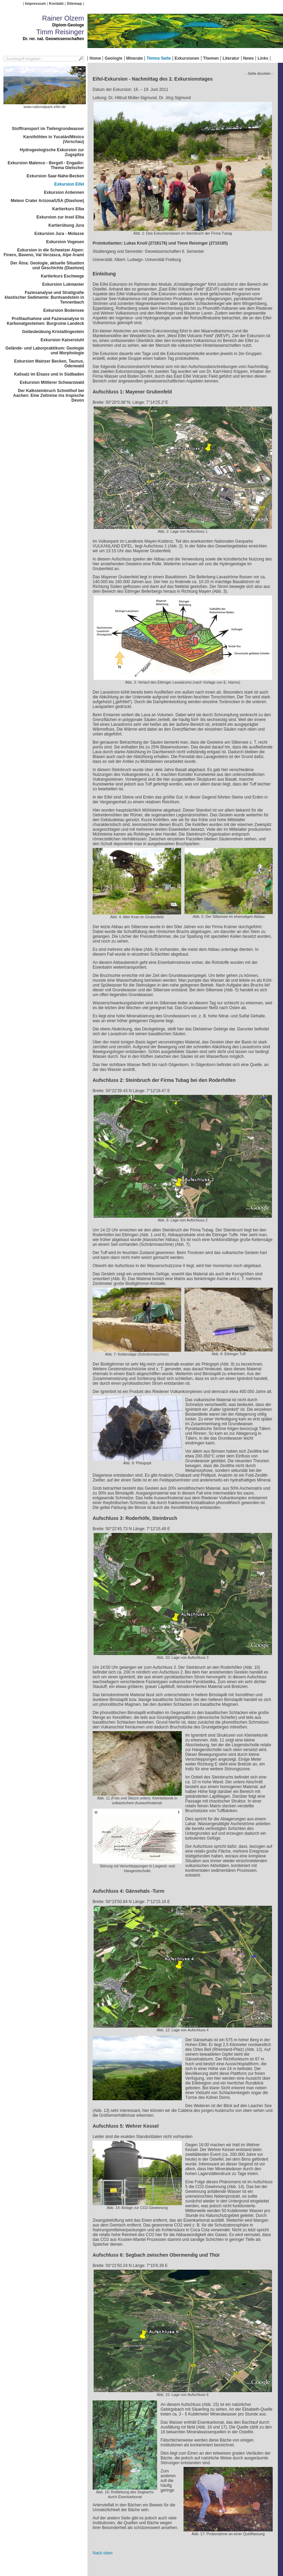 Image resolution: width=283 pixels, height=2576 pixels. I want to click on Exkursion Kaiserstuhl, so click(62, 340).